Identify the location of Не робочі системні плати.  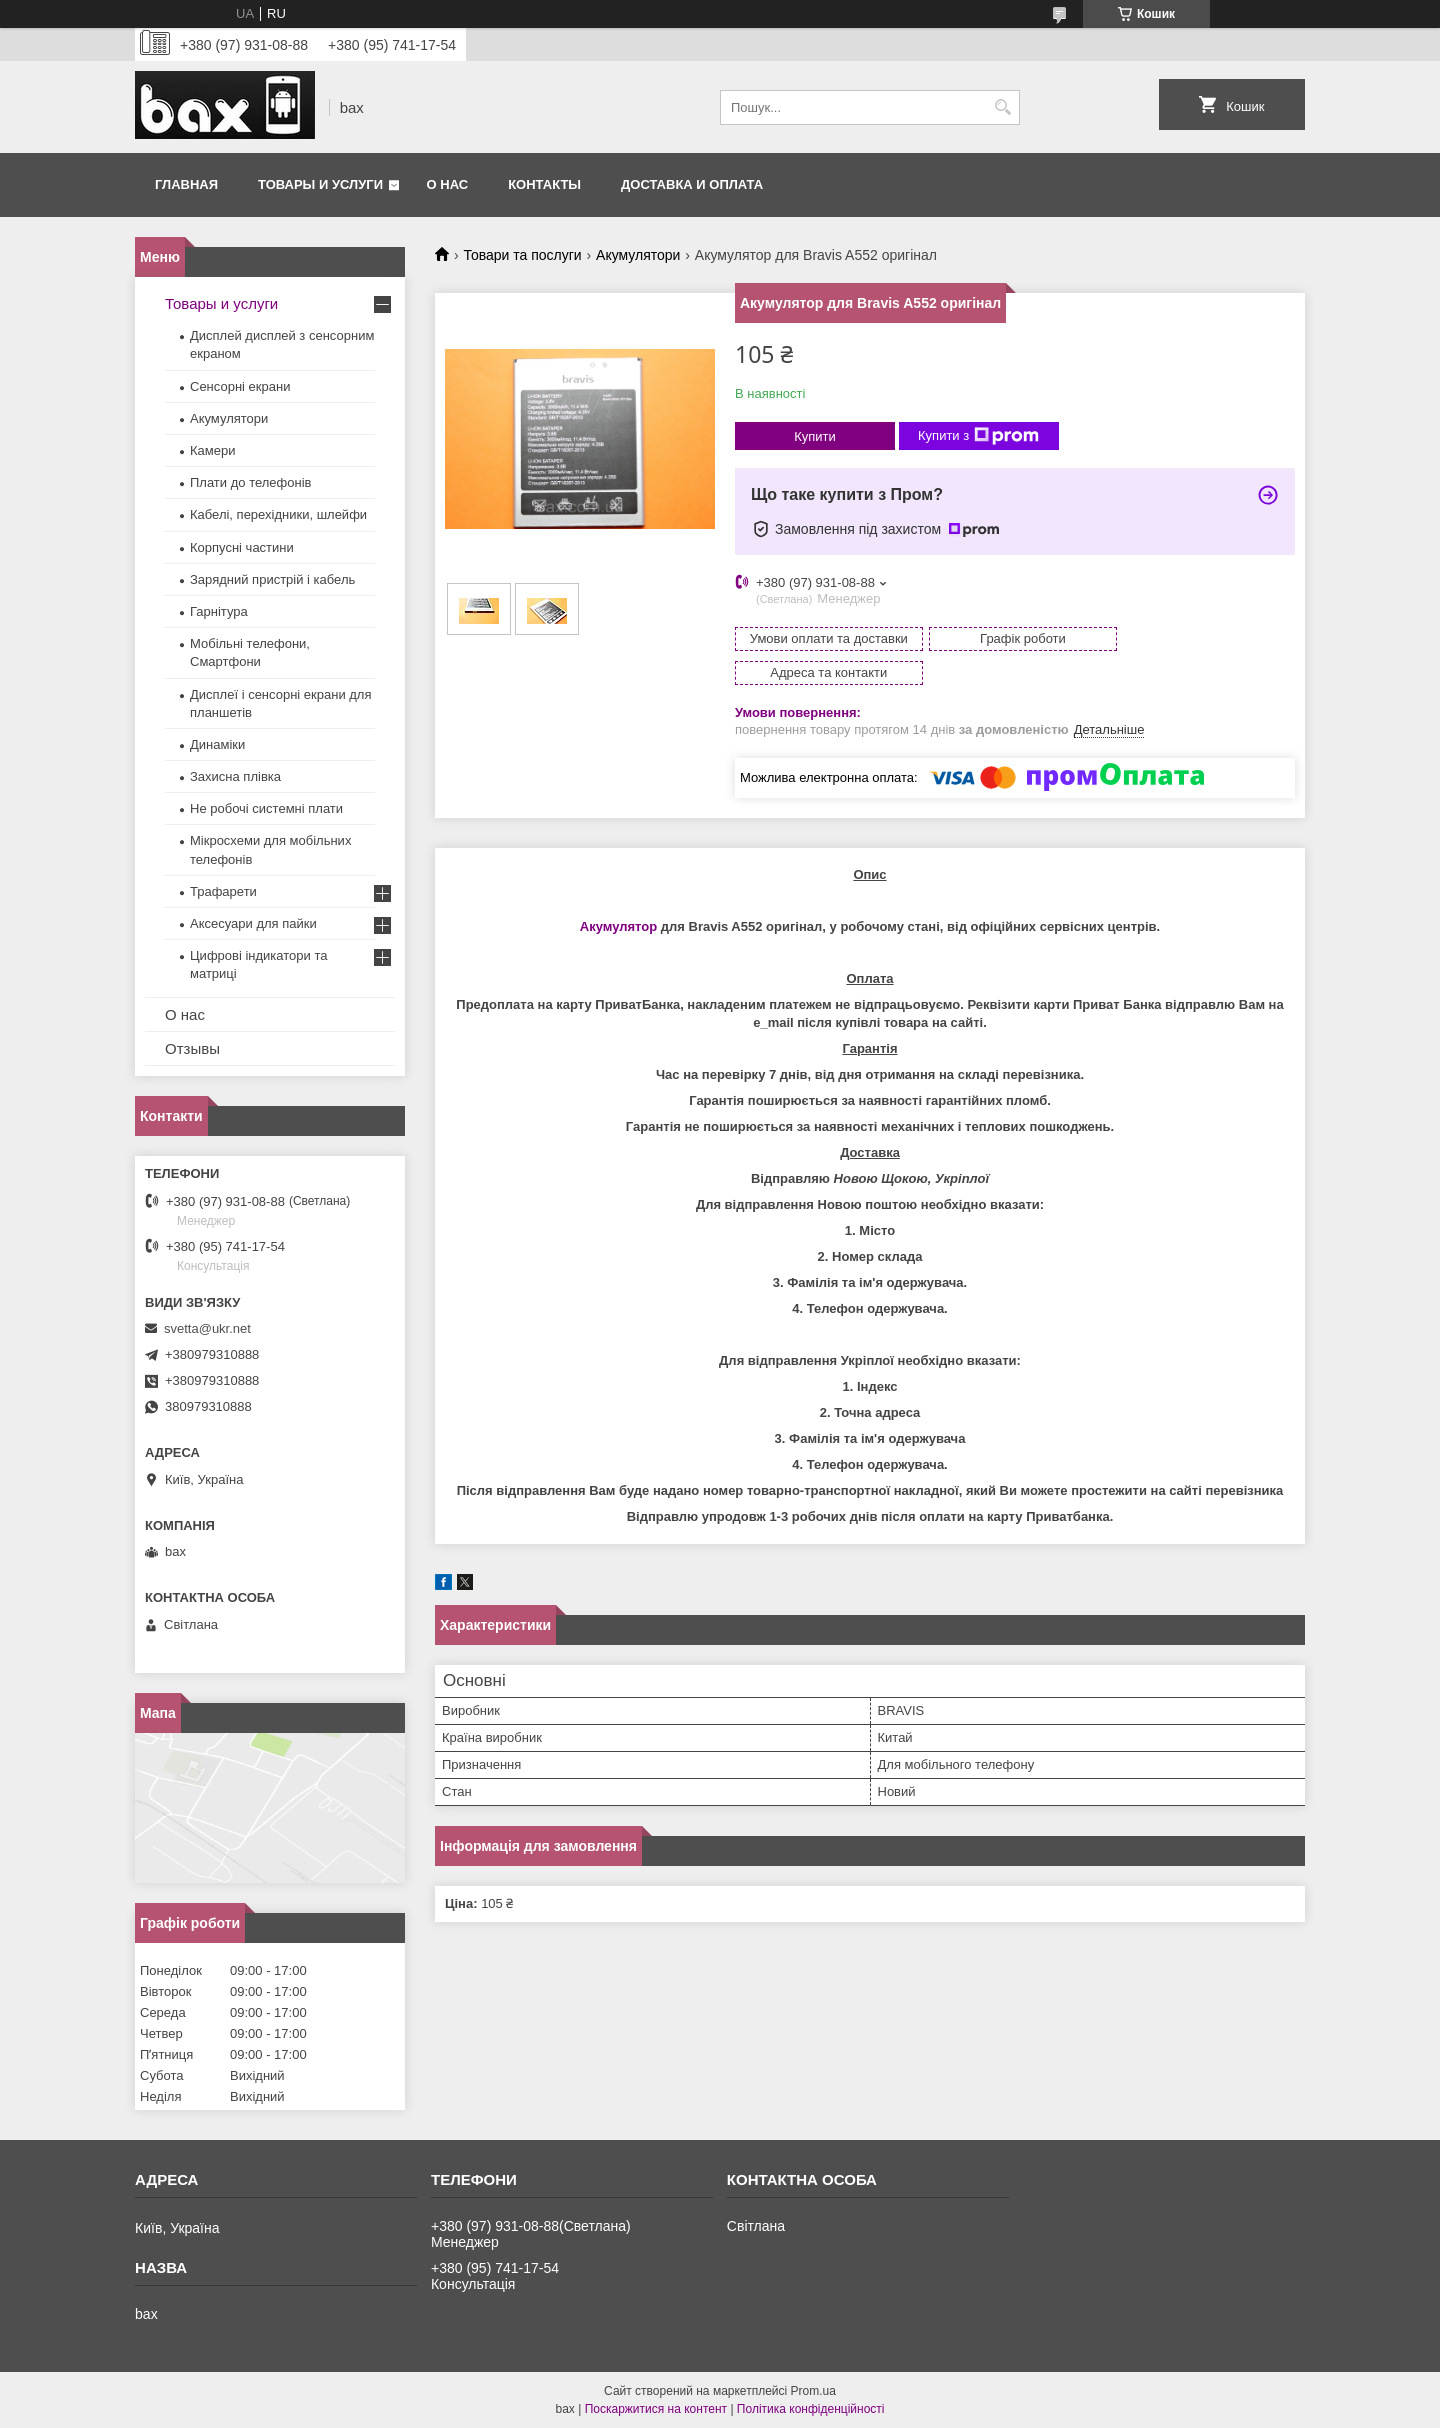
(266, 808).